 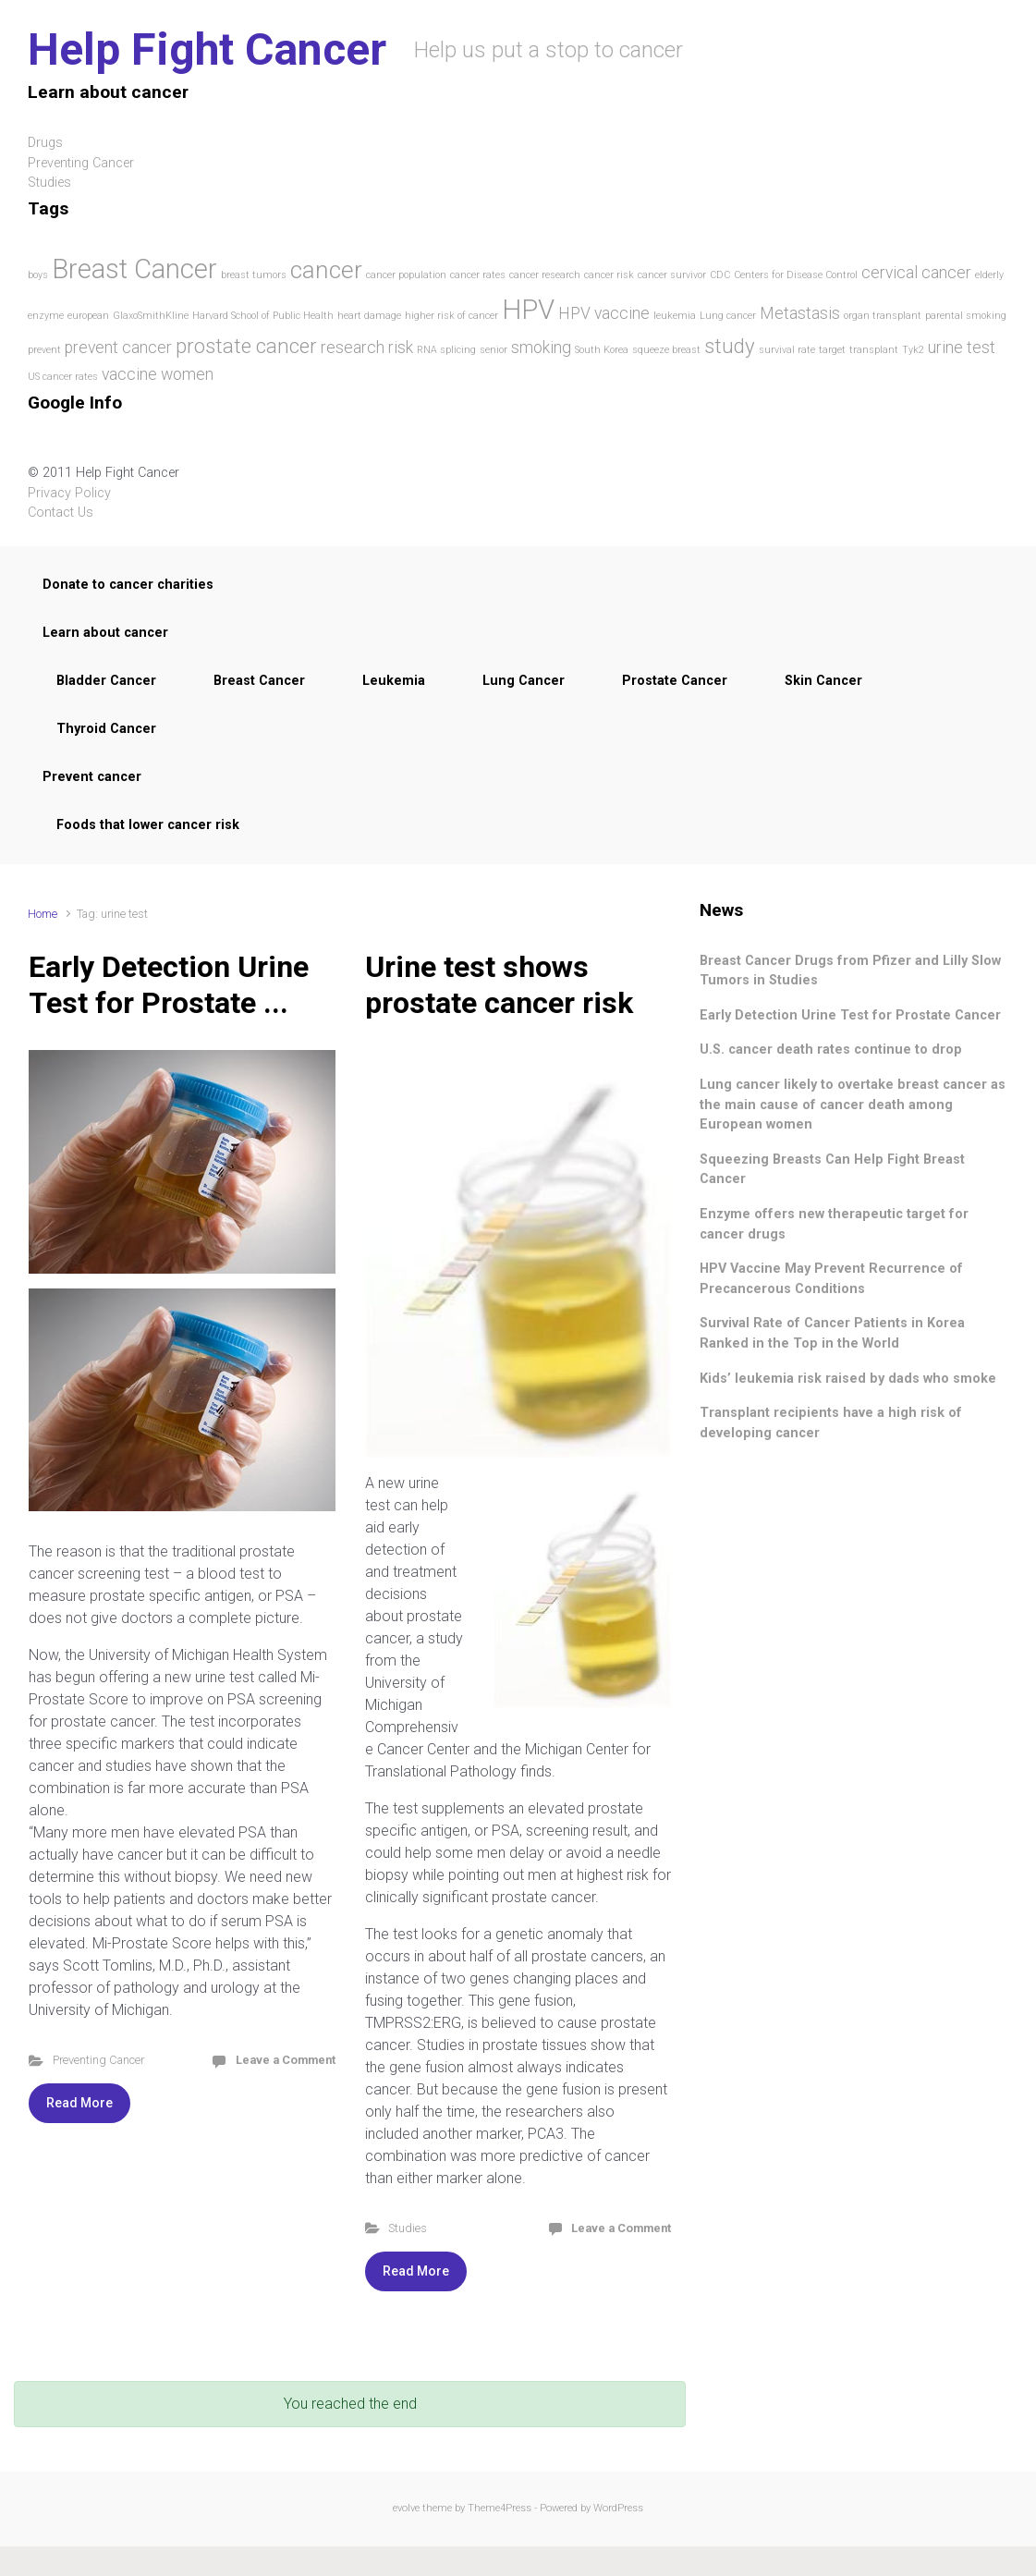 What do you see at coordinates (478, 275) in the screenshot?
I see `cancer rates [cancer rates (1 item)]` at bounding box center [478, 275].